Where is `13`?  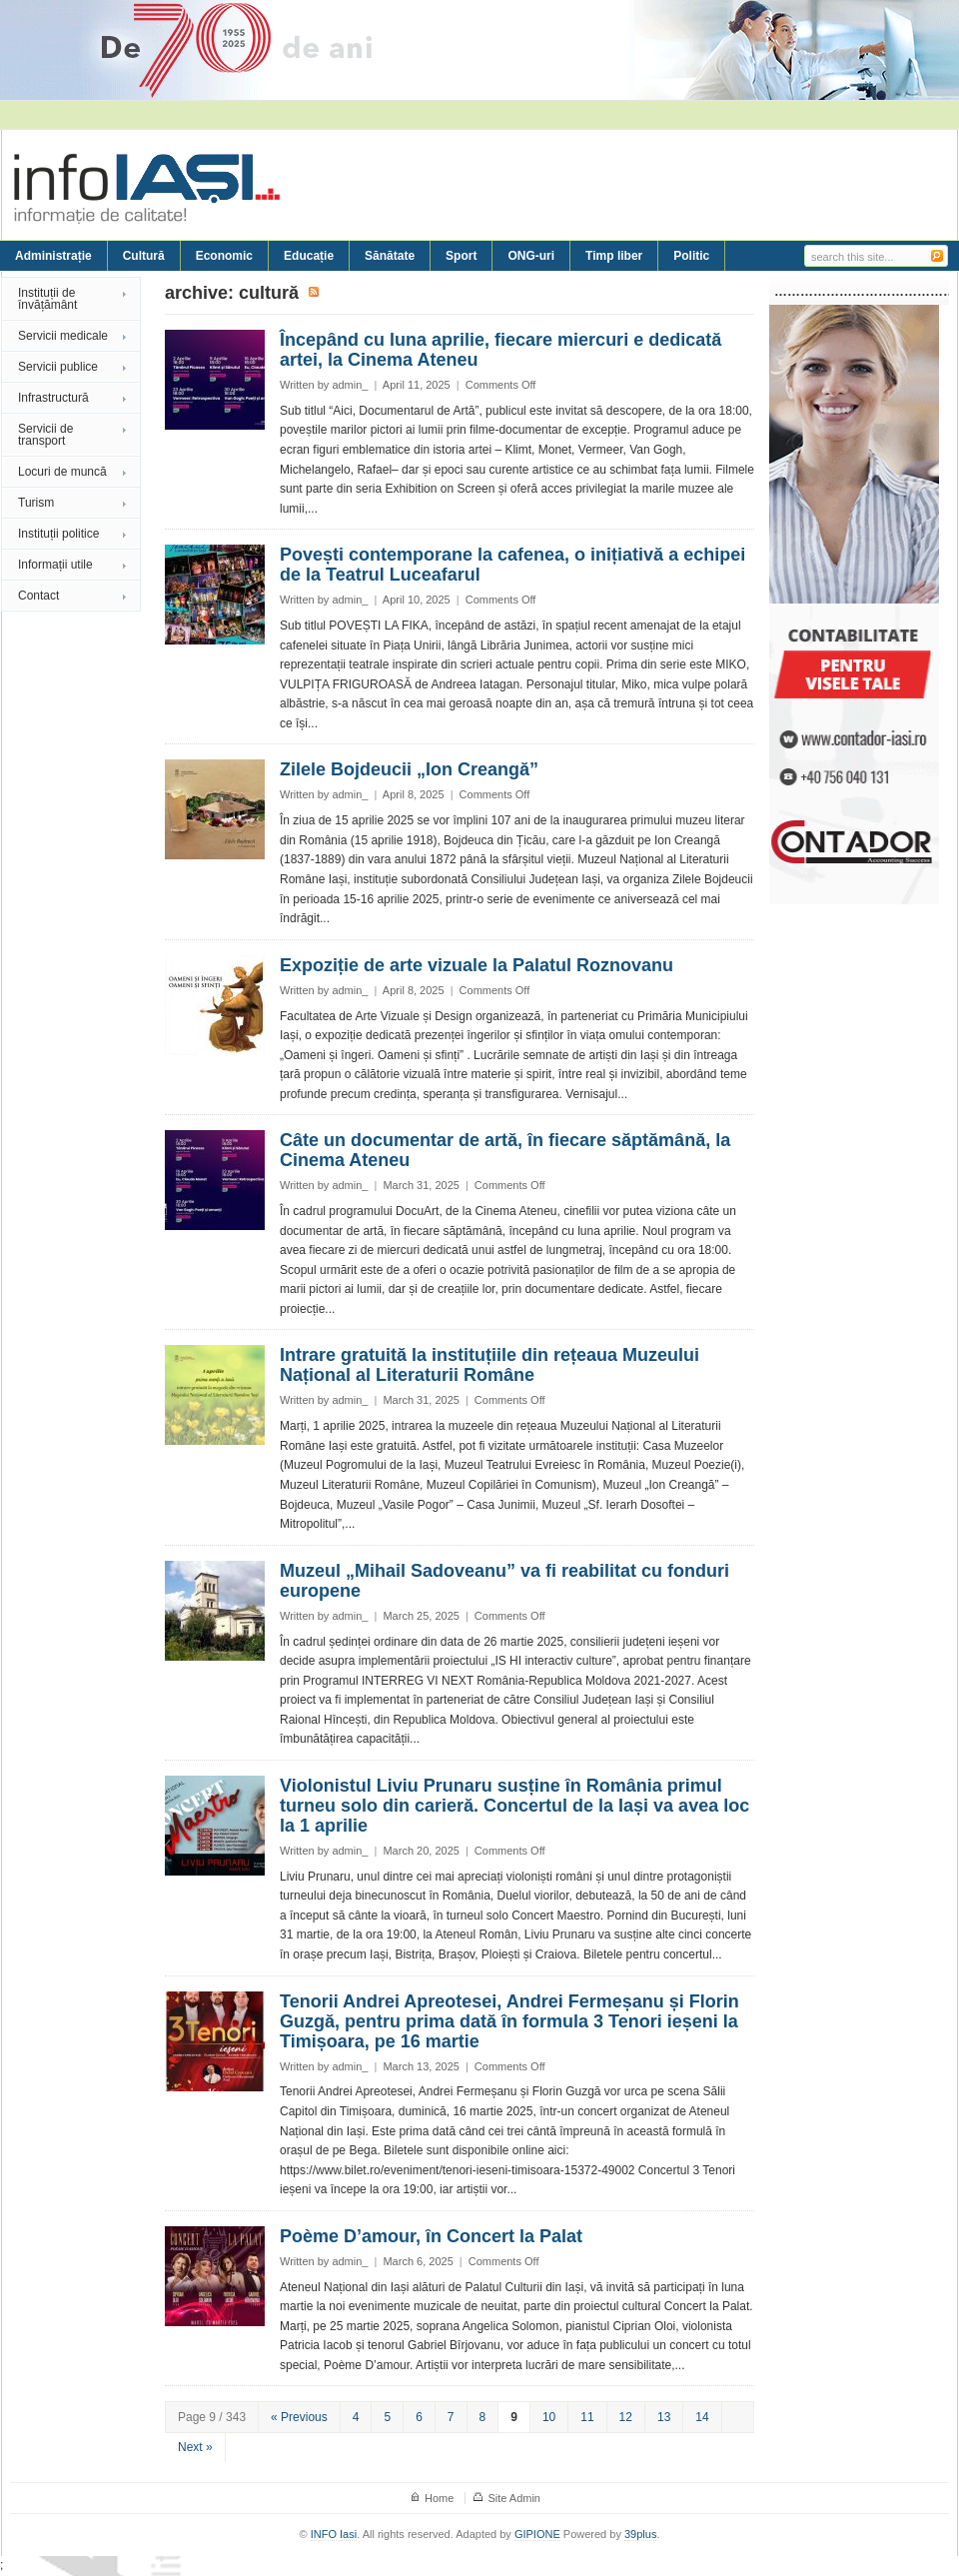
13 is located at coordinates (663, 2417).